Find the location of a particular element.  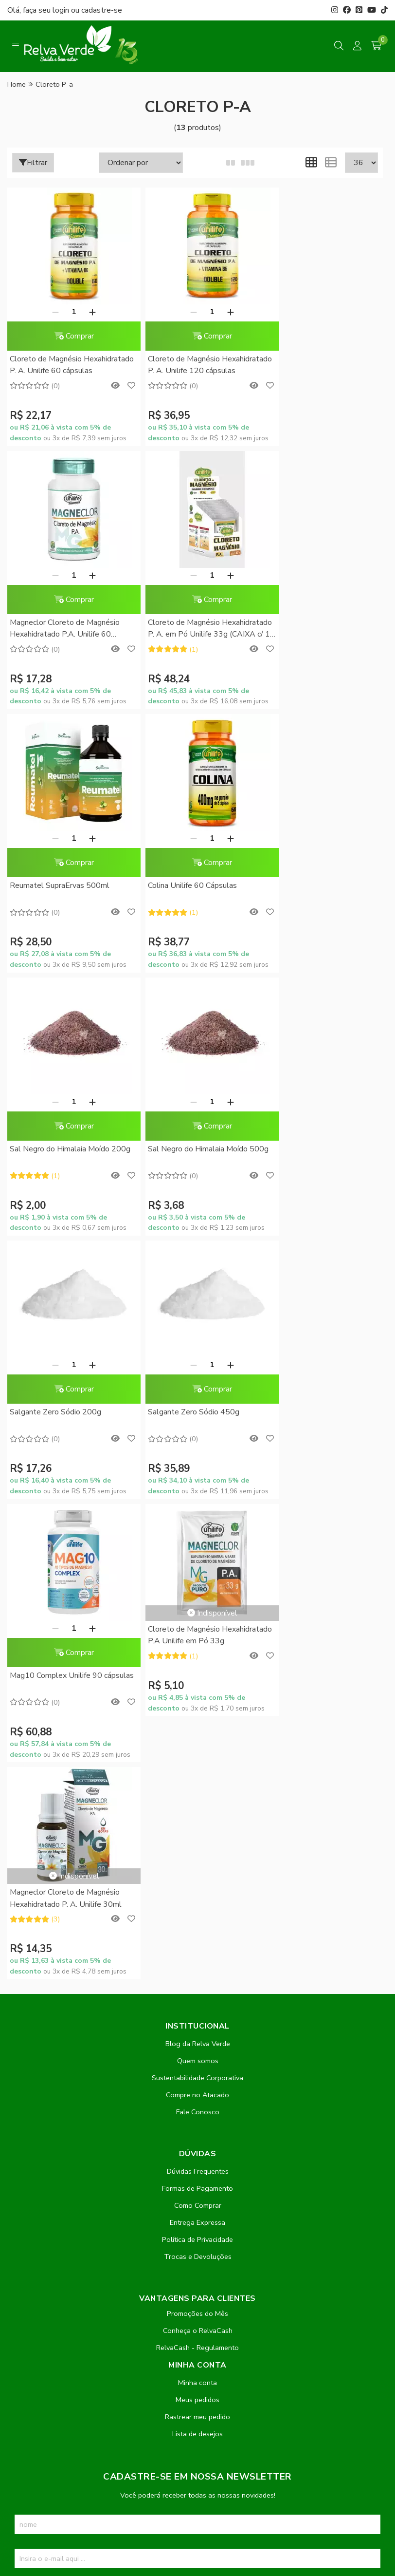

Salgante Zero Sódio 450g is located at coordinates (55, 1149).